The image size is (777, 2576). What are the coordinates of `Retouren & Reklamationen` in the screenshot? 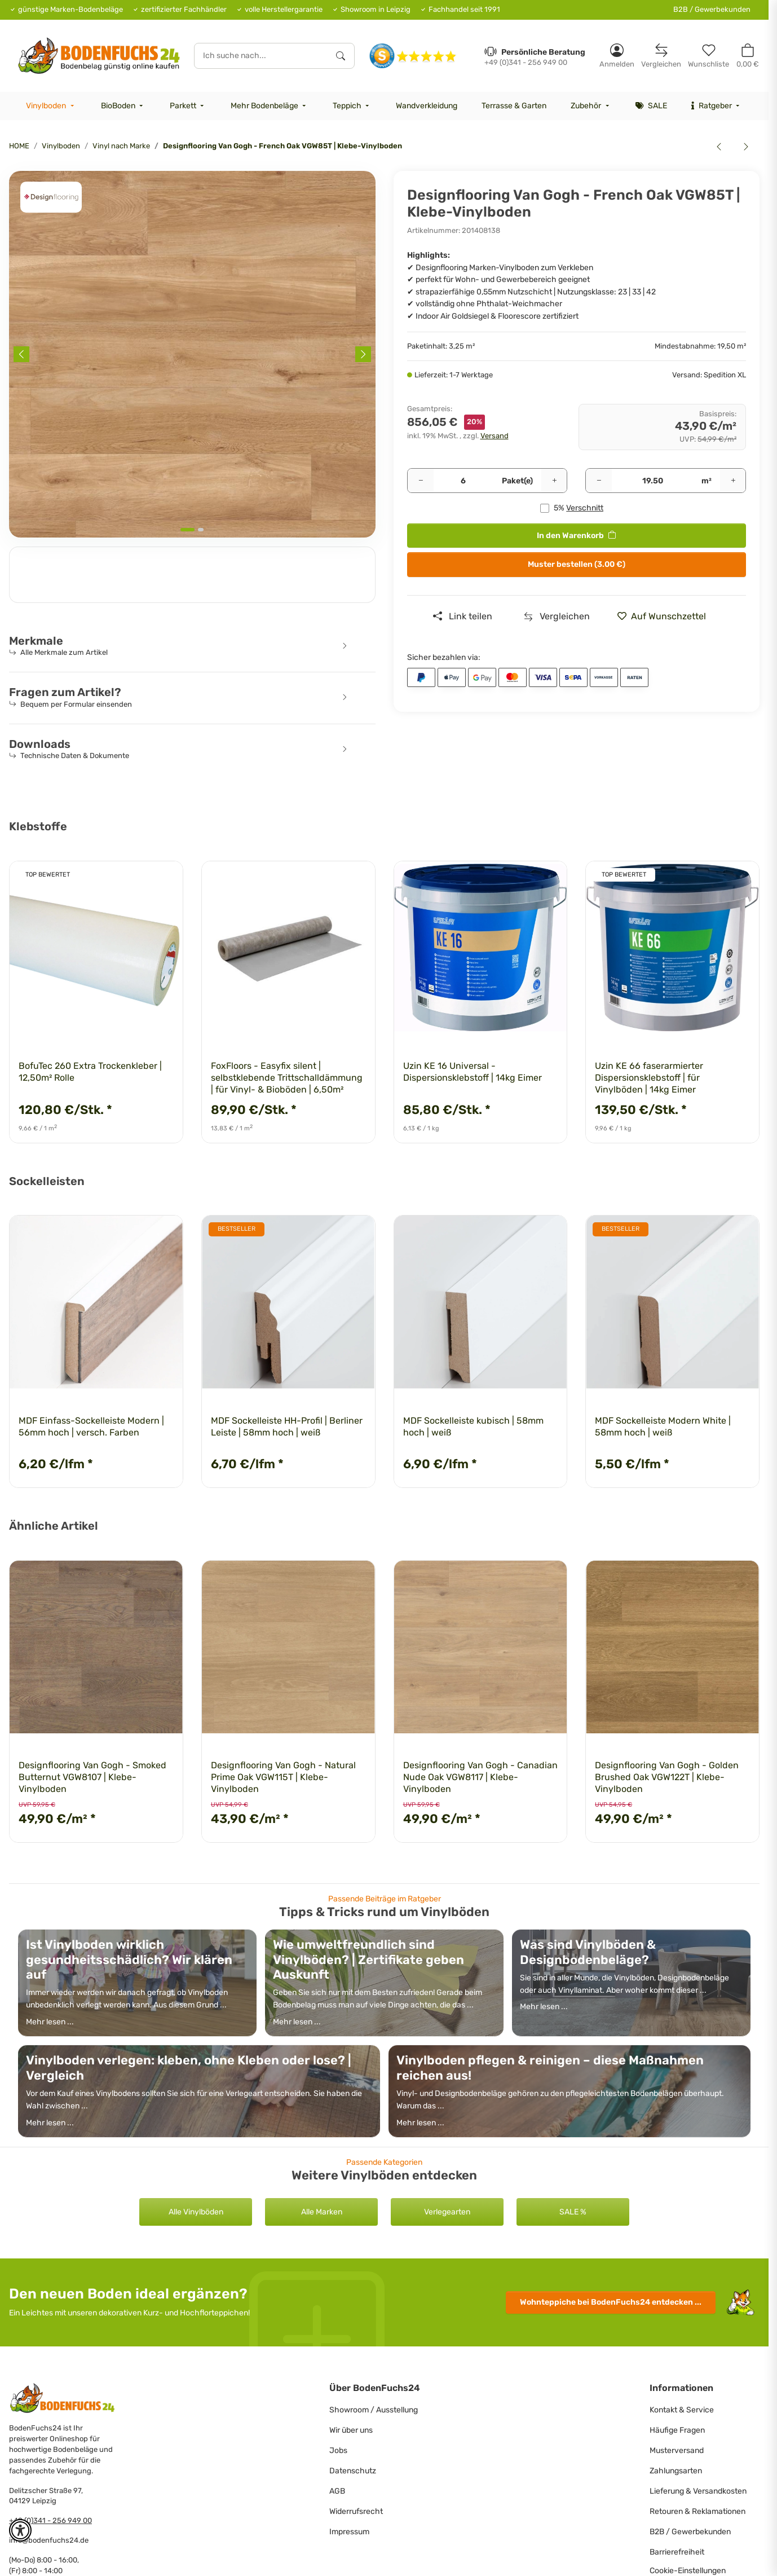 It's located at (697, 2511).